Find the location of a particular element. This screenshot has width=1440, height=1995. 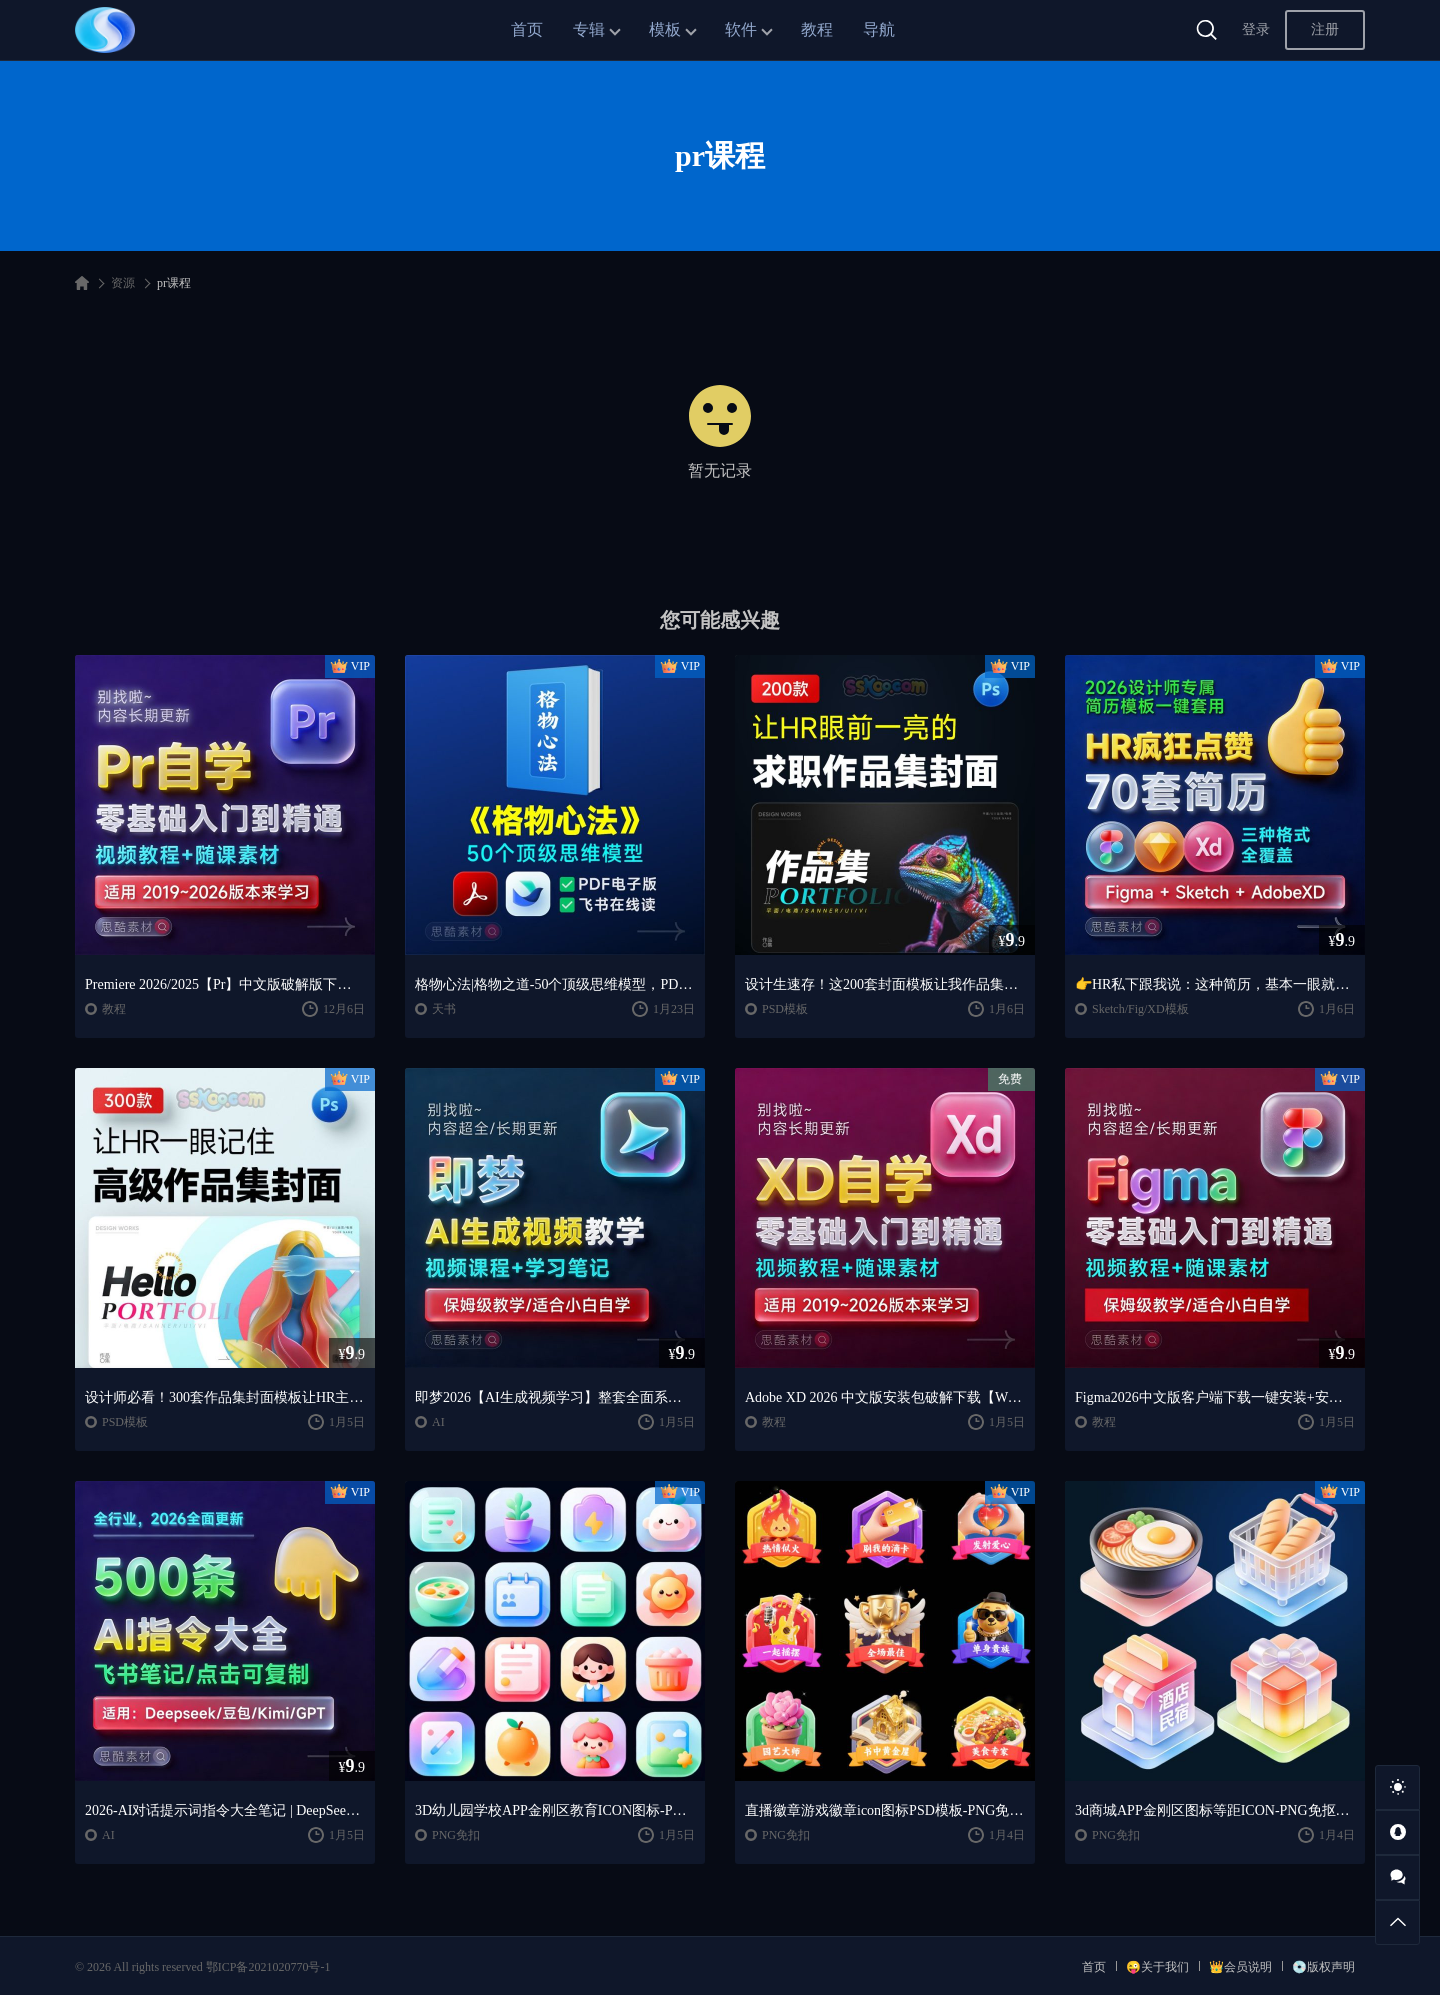

格物心法|格物之道-50个顶级思维模型，PDF电子书+飞书在线阅读 is located at coordinates (555, 984).